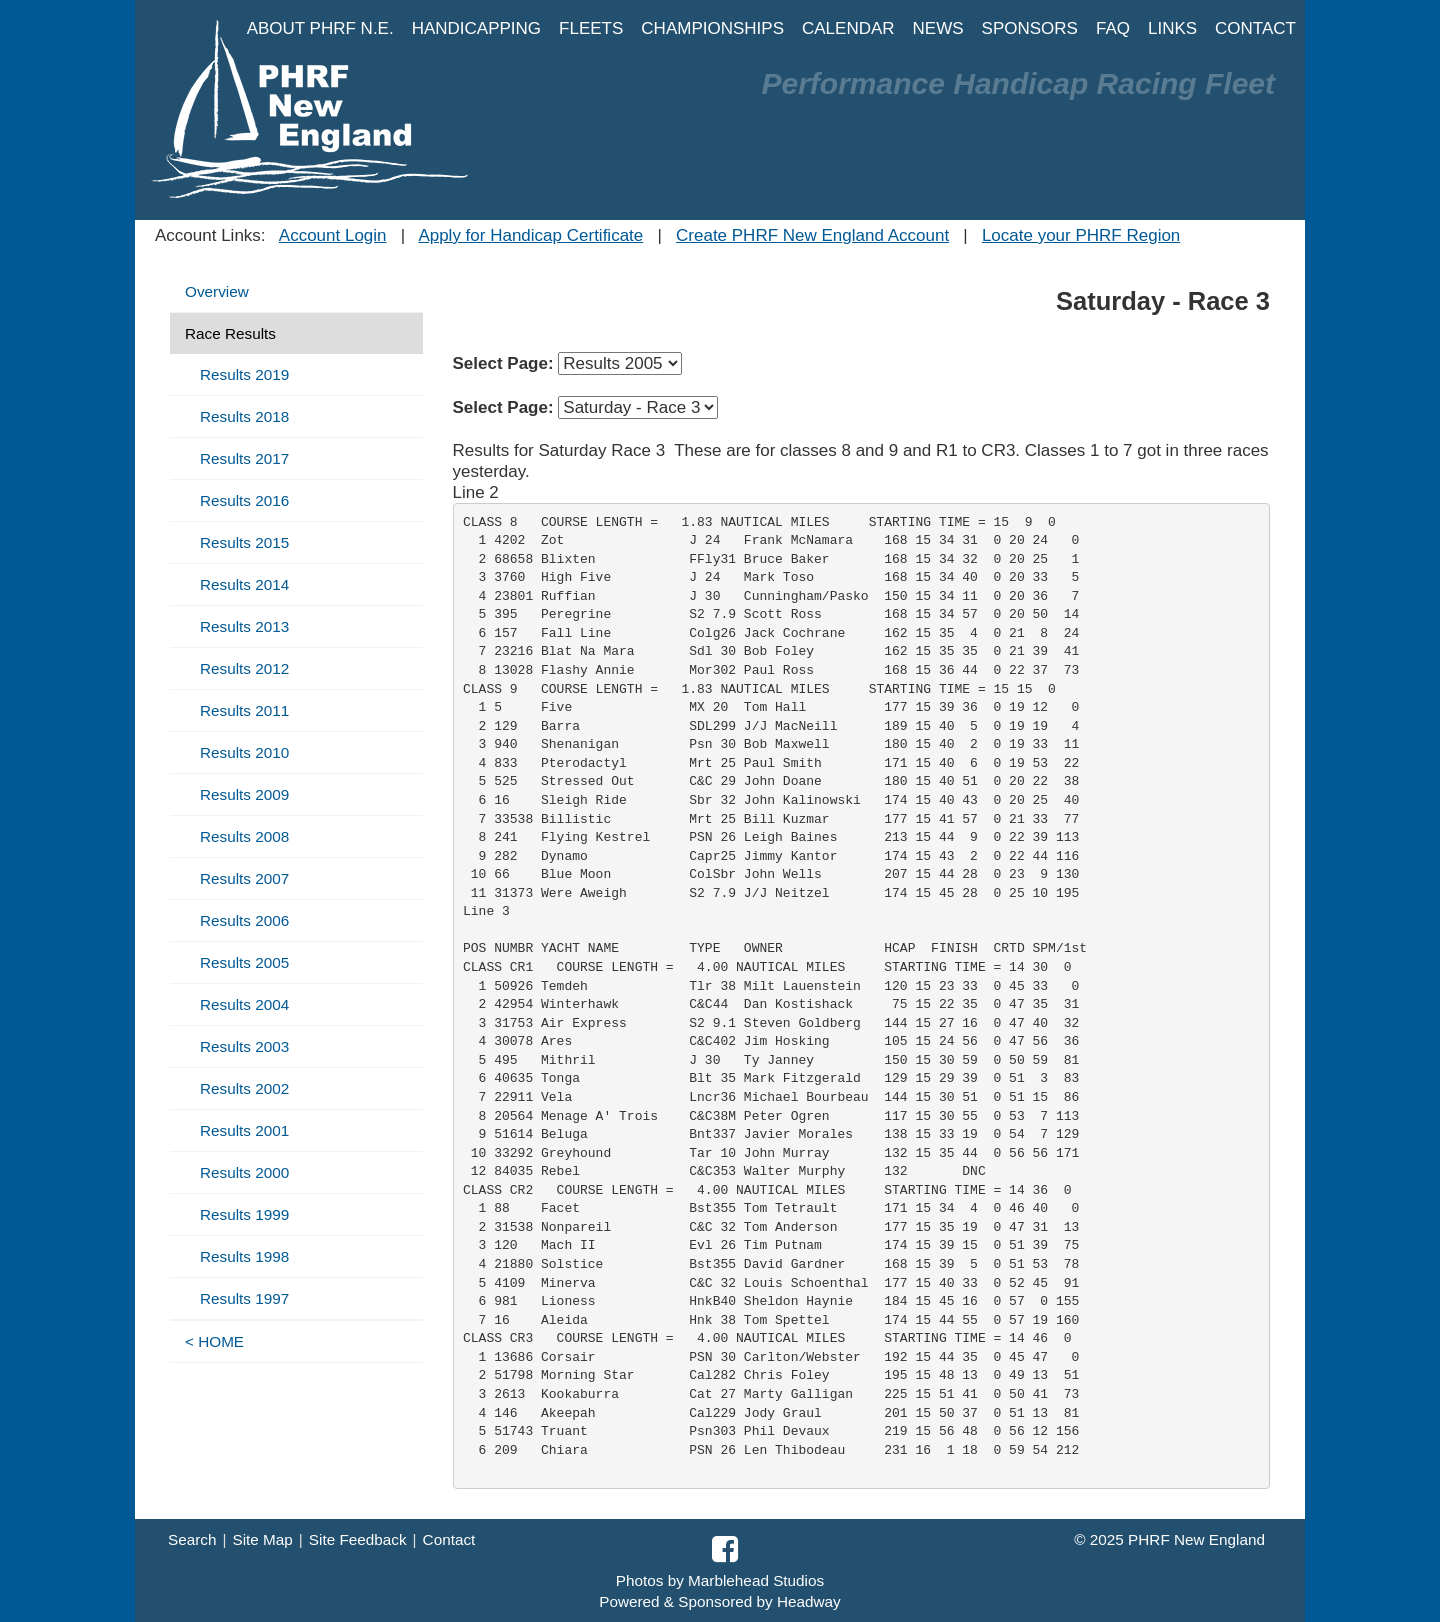 Image resolution: width=1440 pixels, height=1622 pixels. I want to click on CHAMPIONSHIPS [button], so click(712, 28).